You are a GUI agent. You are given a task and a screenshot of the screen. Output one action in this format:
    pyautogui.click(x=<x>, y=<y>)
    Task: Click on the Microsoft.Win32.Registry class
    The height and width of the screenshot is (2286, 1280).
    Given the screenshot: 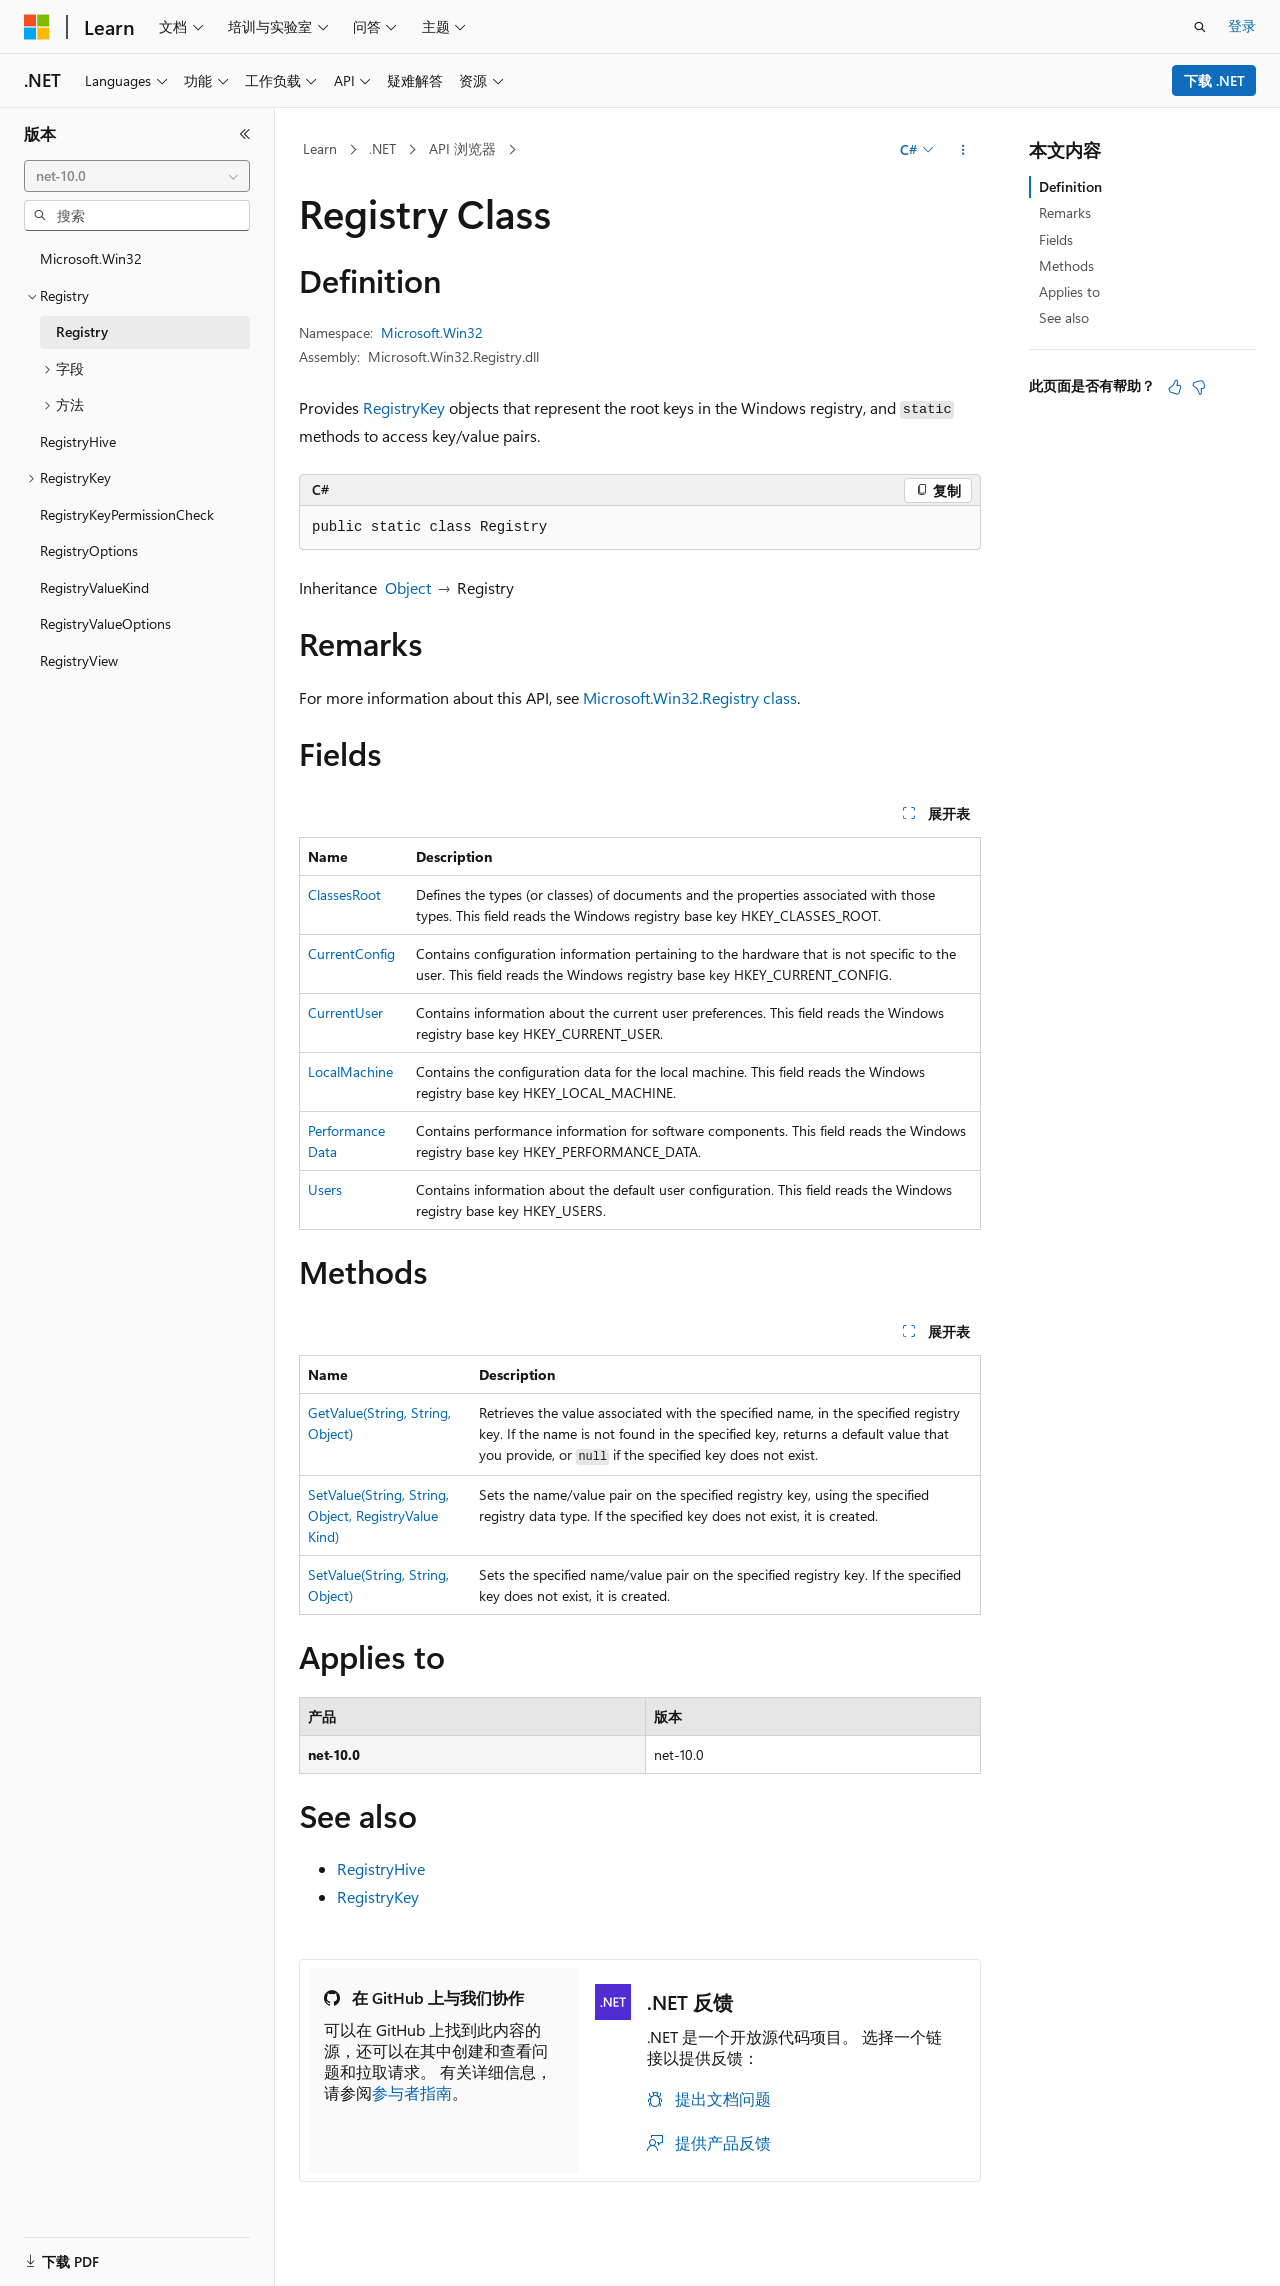 What is the action you would take?
    pyautogui.click(x=690, y=697)
    